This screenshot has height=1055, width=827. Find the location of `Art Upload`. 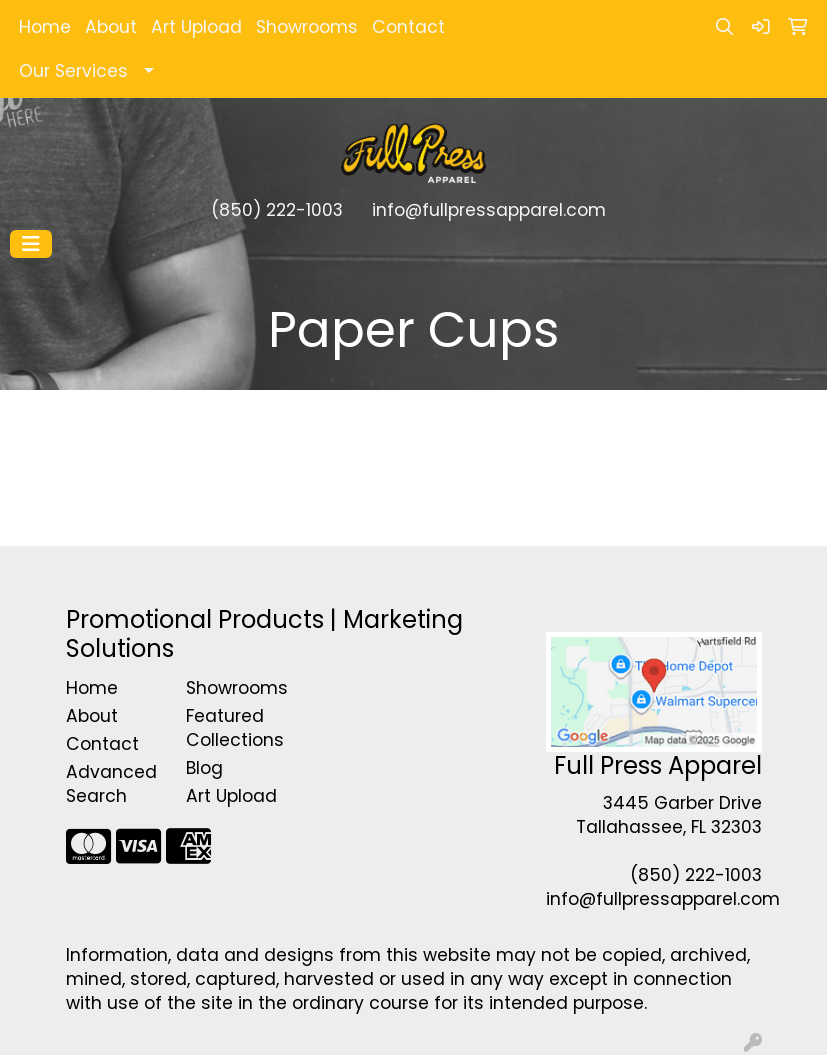

Art Upload is located at coordinates (196, 27).